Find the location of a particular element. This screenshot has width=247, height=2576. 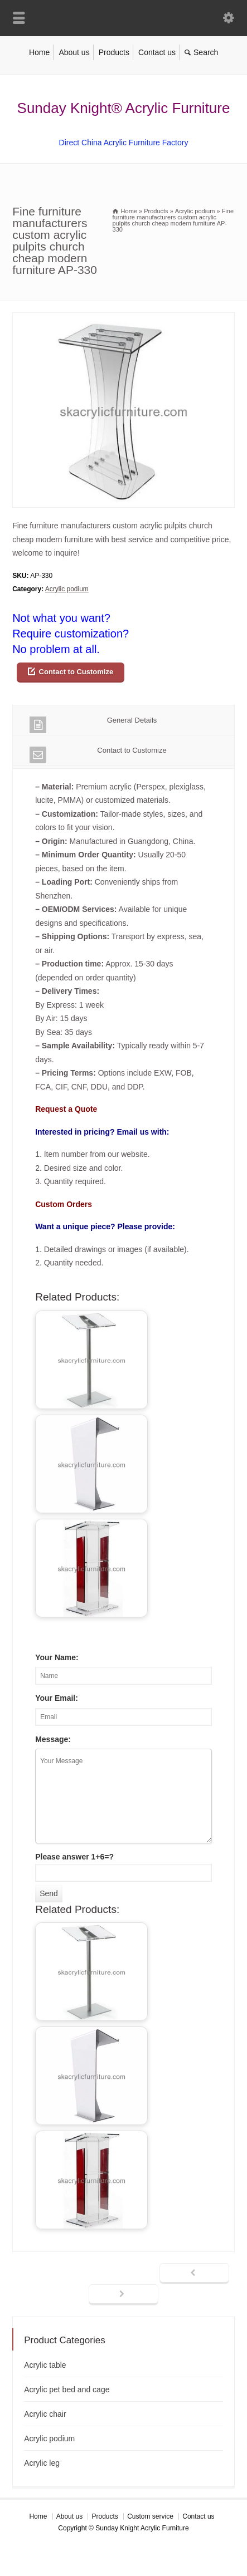

Acrylic chair is located at coordinates (45, 2414).